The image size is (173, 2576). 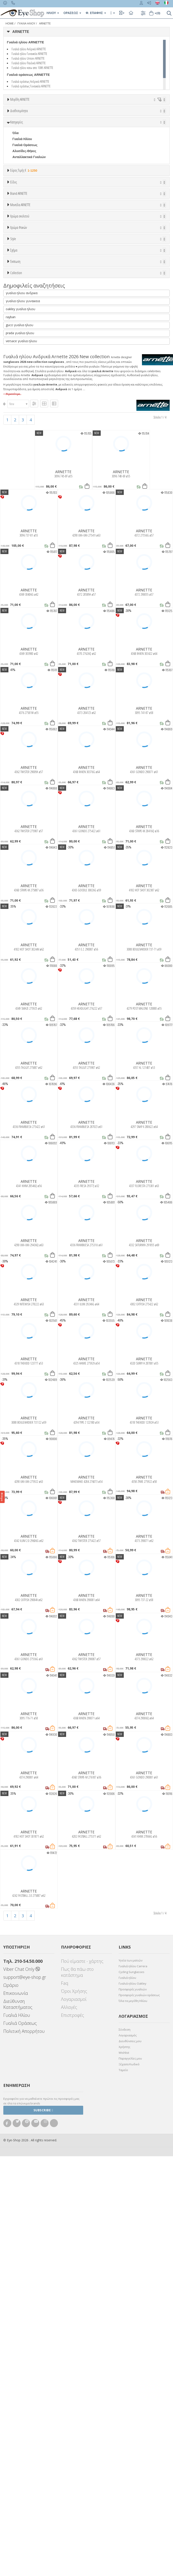 I want to click on 63, so click(x=30, y=122).